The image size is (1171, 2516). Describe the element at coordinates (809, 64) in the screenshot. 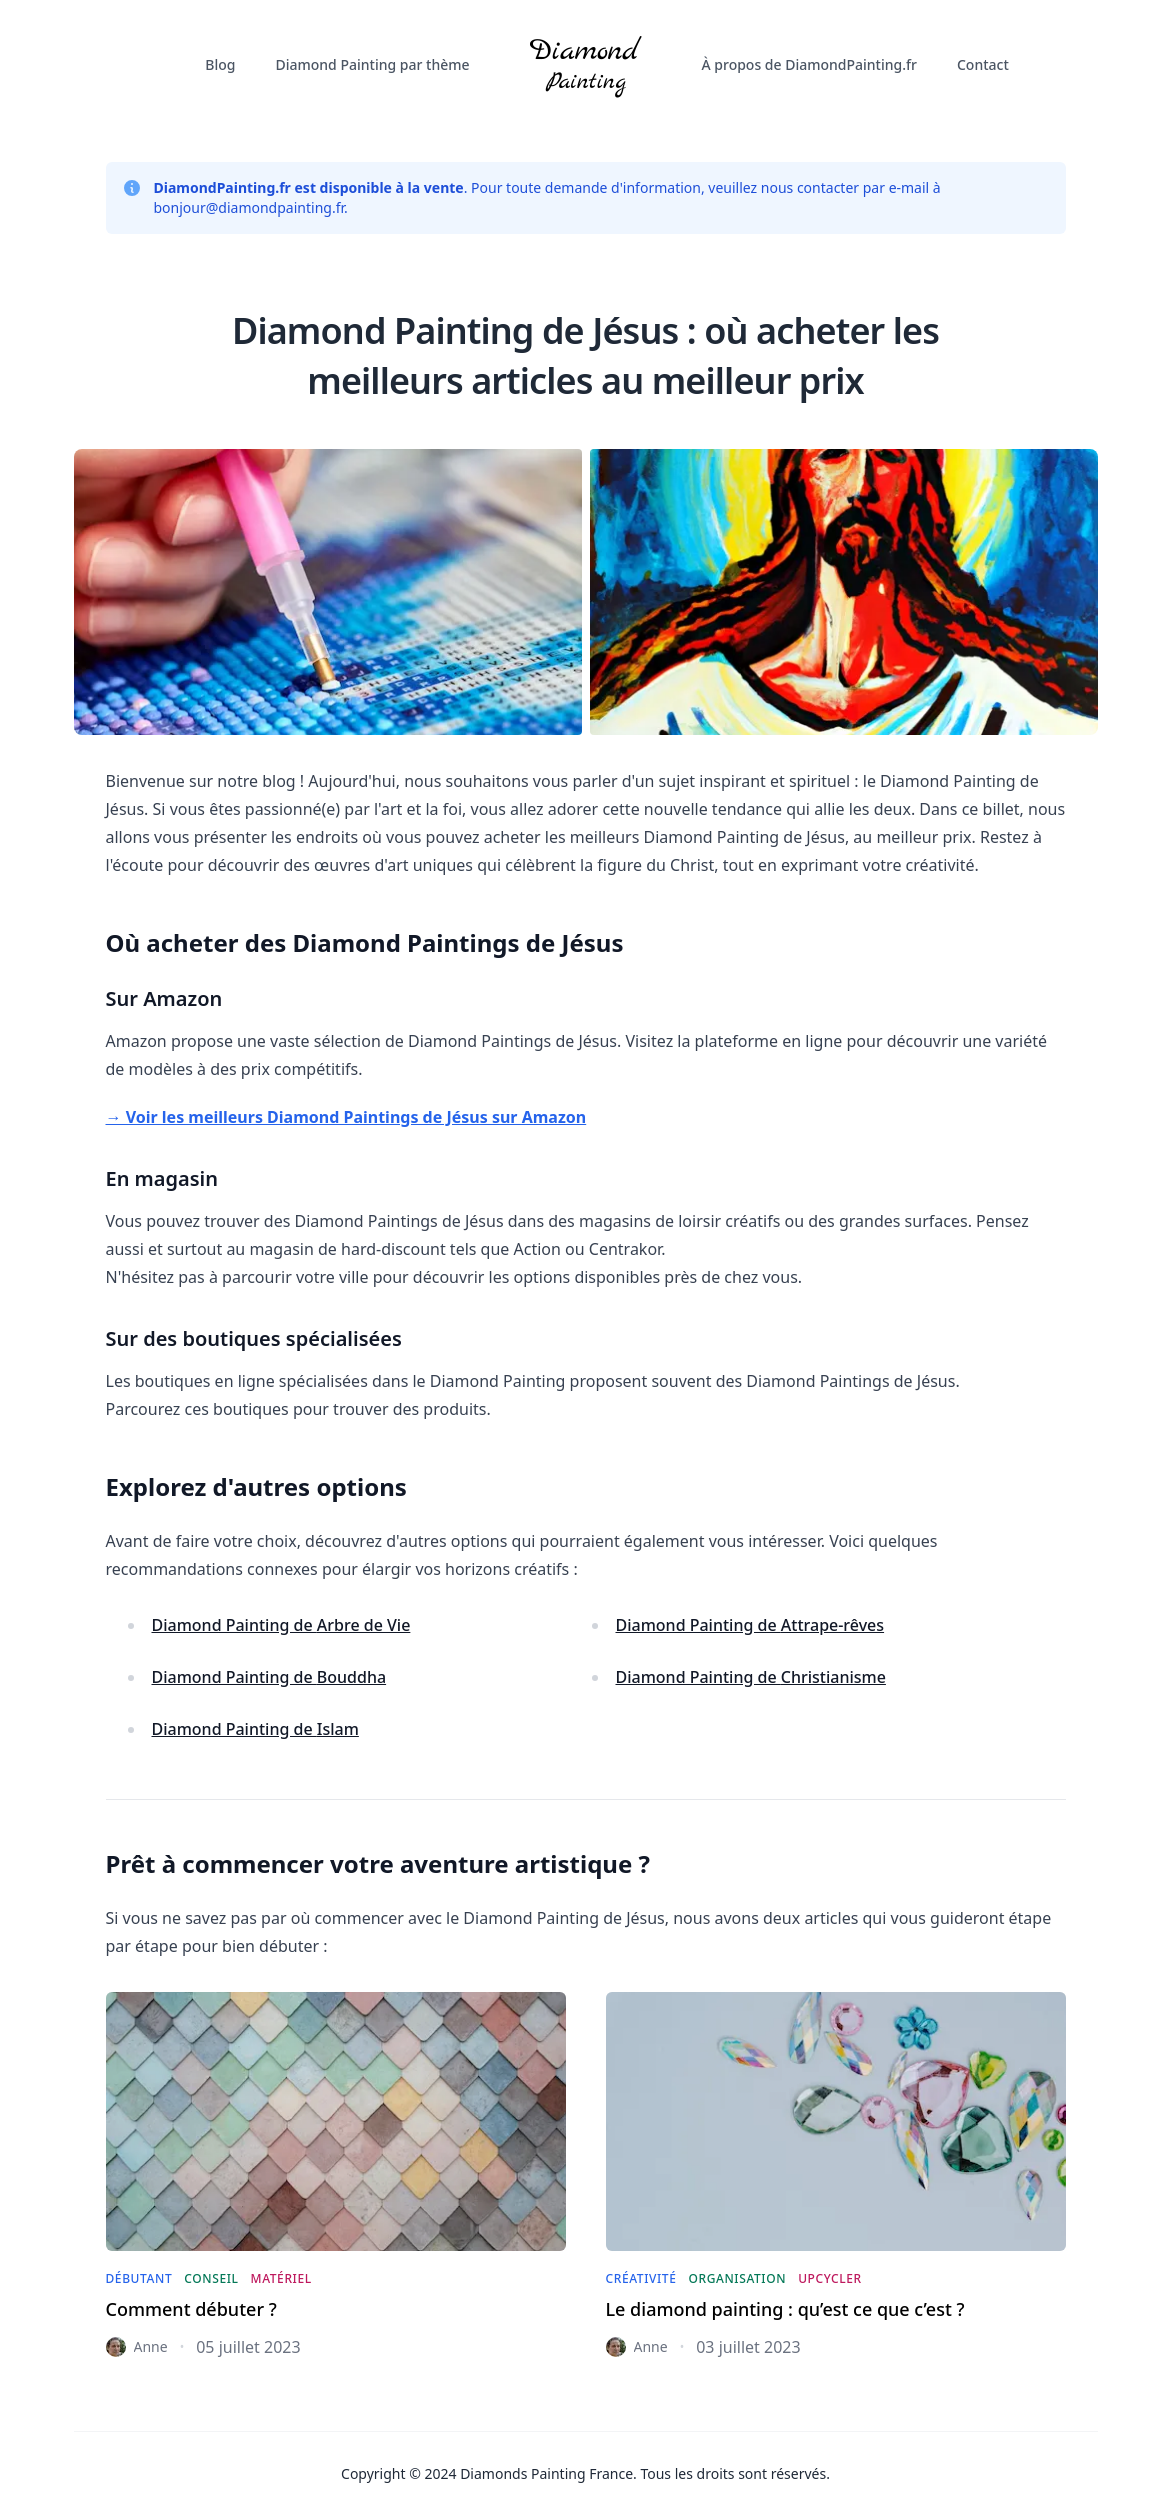

I see `À propos de DiamondPainting.fr` at that location.